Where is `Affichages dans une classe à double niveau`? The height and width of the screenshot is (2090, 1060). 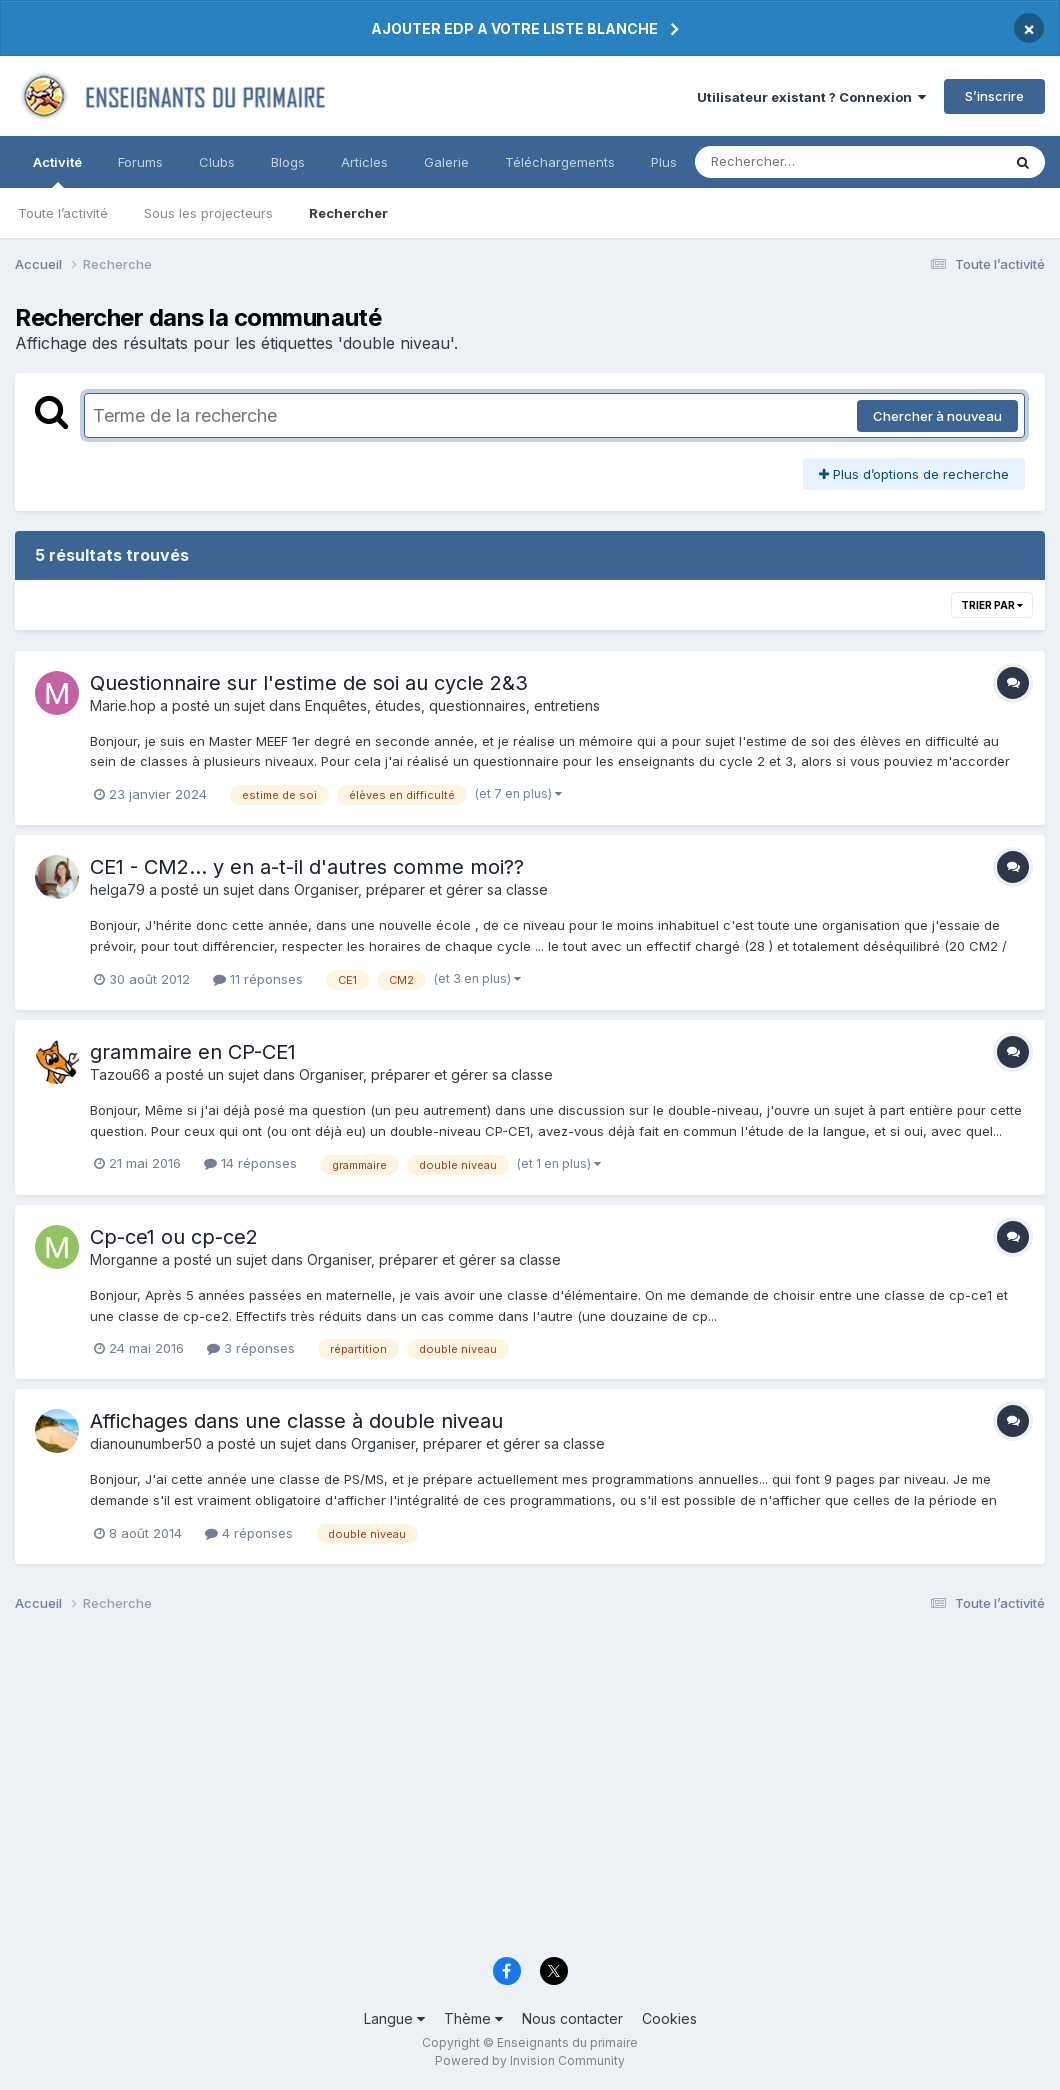 Affichages dans une classe à double niveau is located at coordinates (296, 1421).